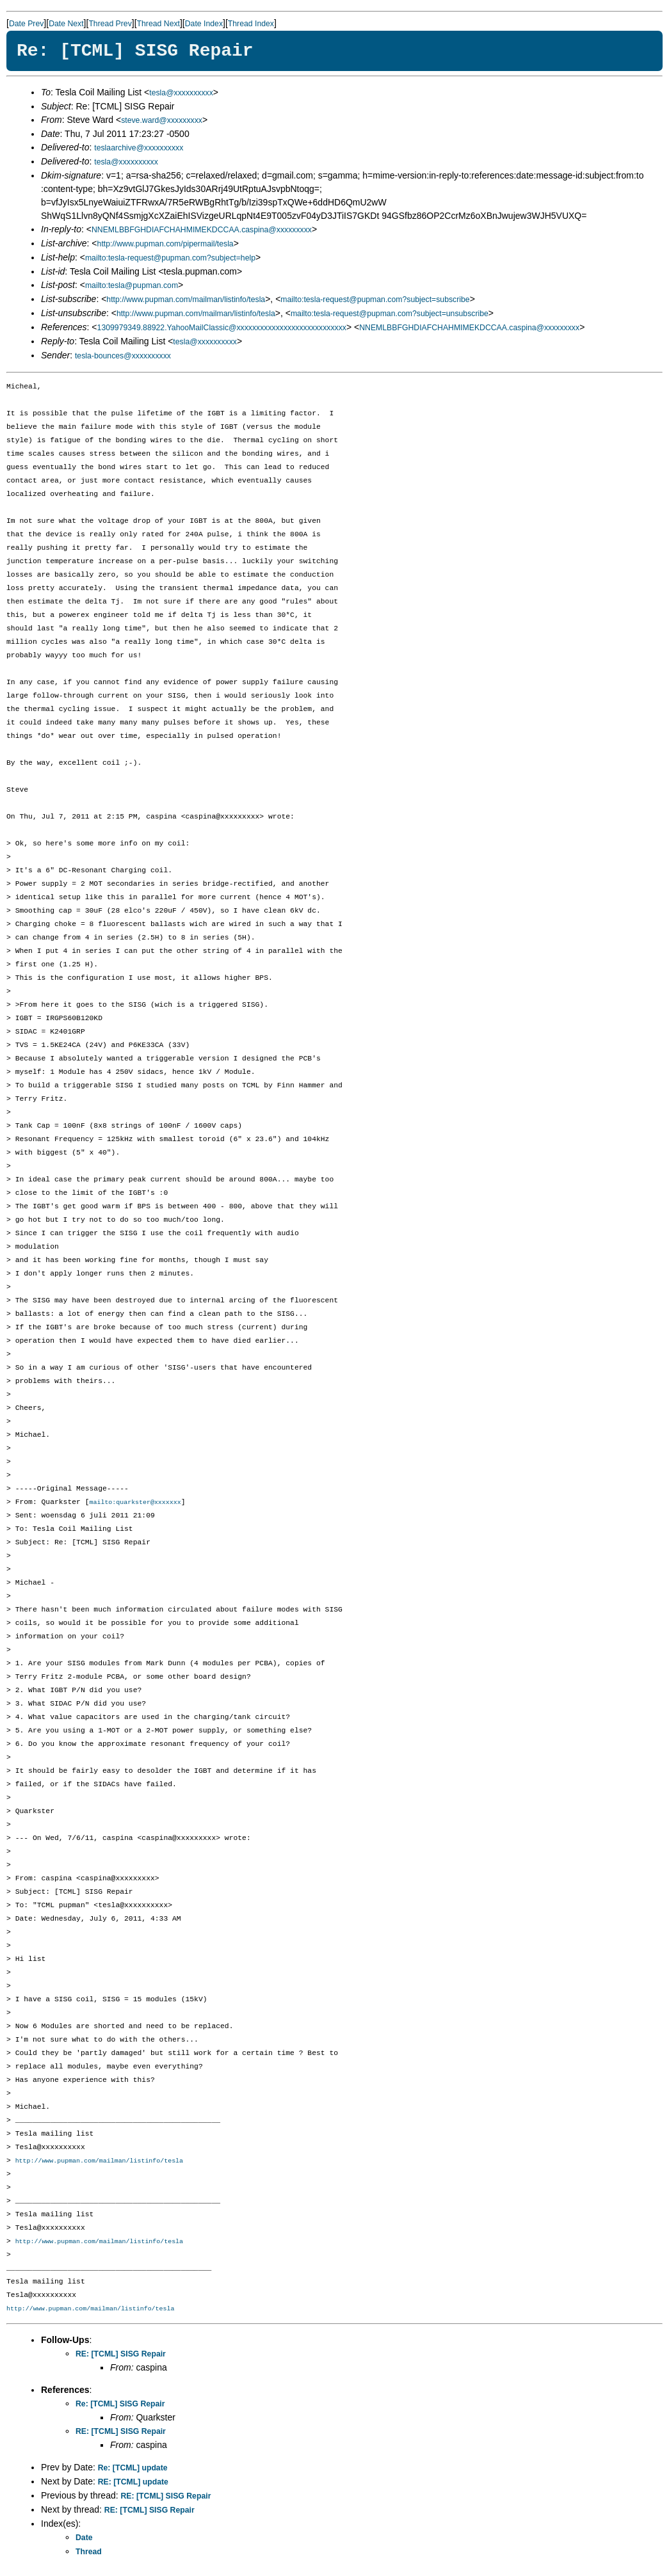 This screenshot has height=2576, width=669. Describe the element at coordinates (133, 2483) in the screenshot. I see `RE: [TCML] update` at that location.